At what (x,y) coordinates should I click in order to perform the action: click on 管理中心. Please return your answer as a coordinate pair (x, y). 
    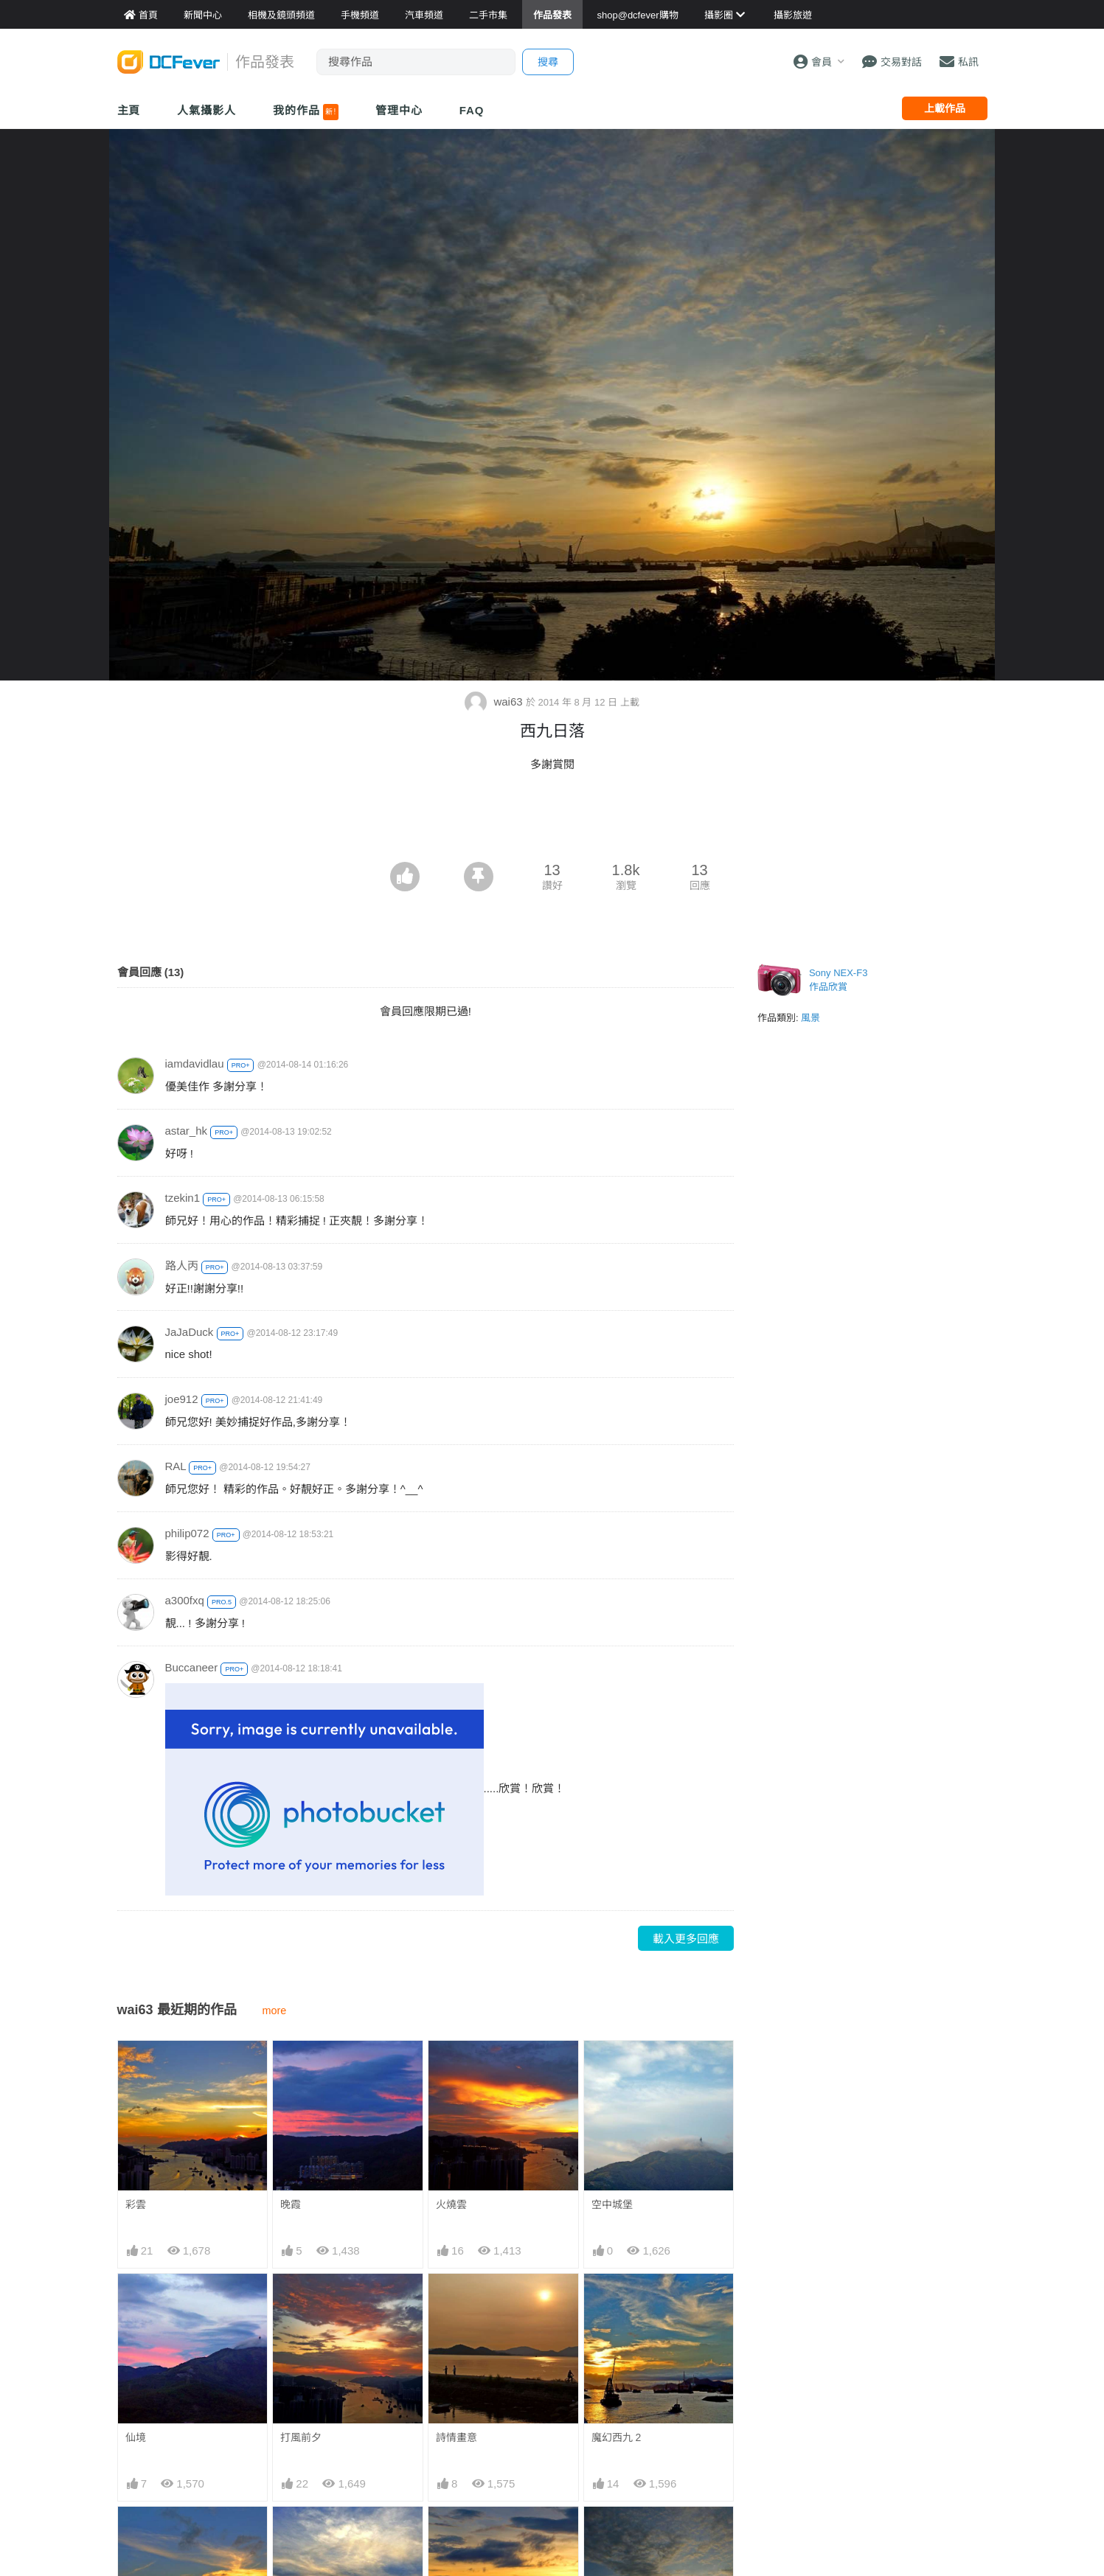
    Looking at the image, I should click on (399, 110).